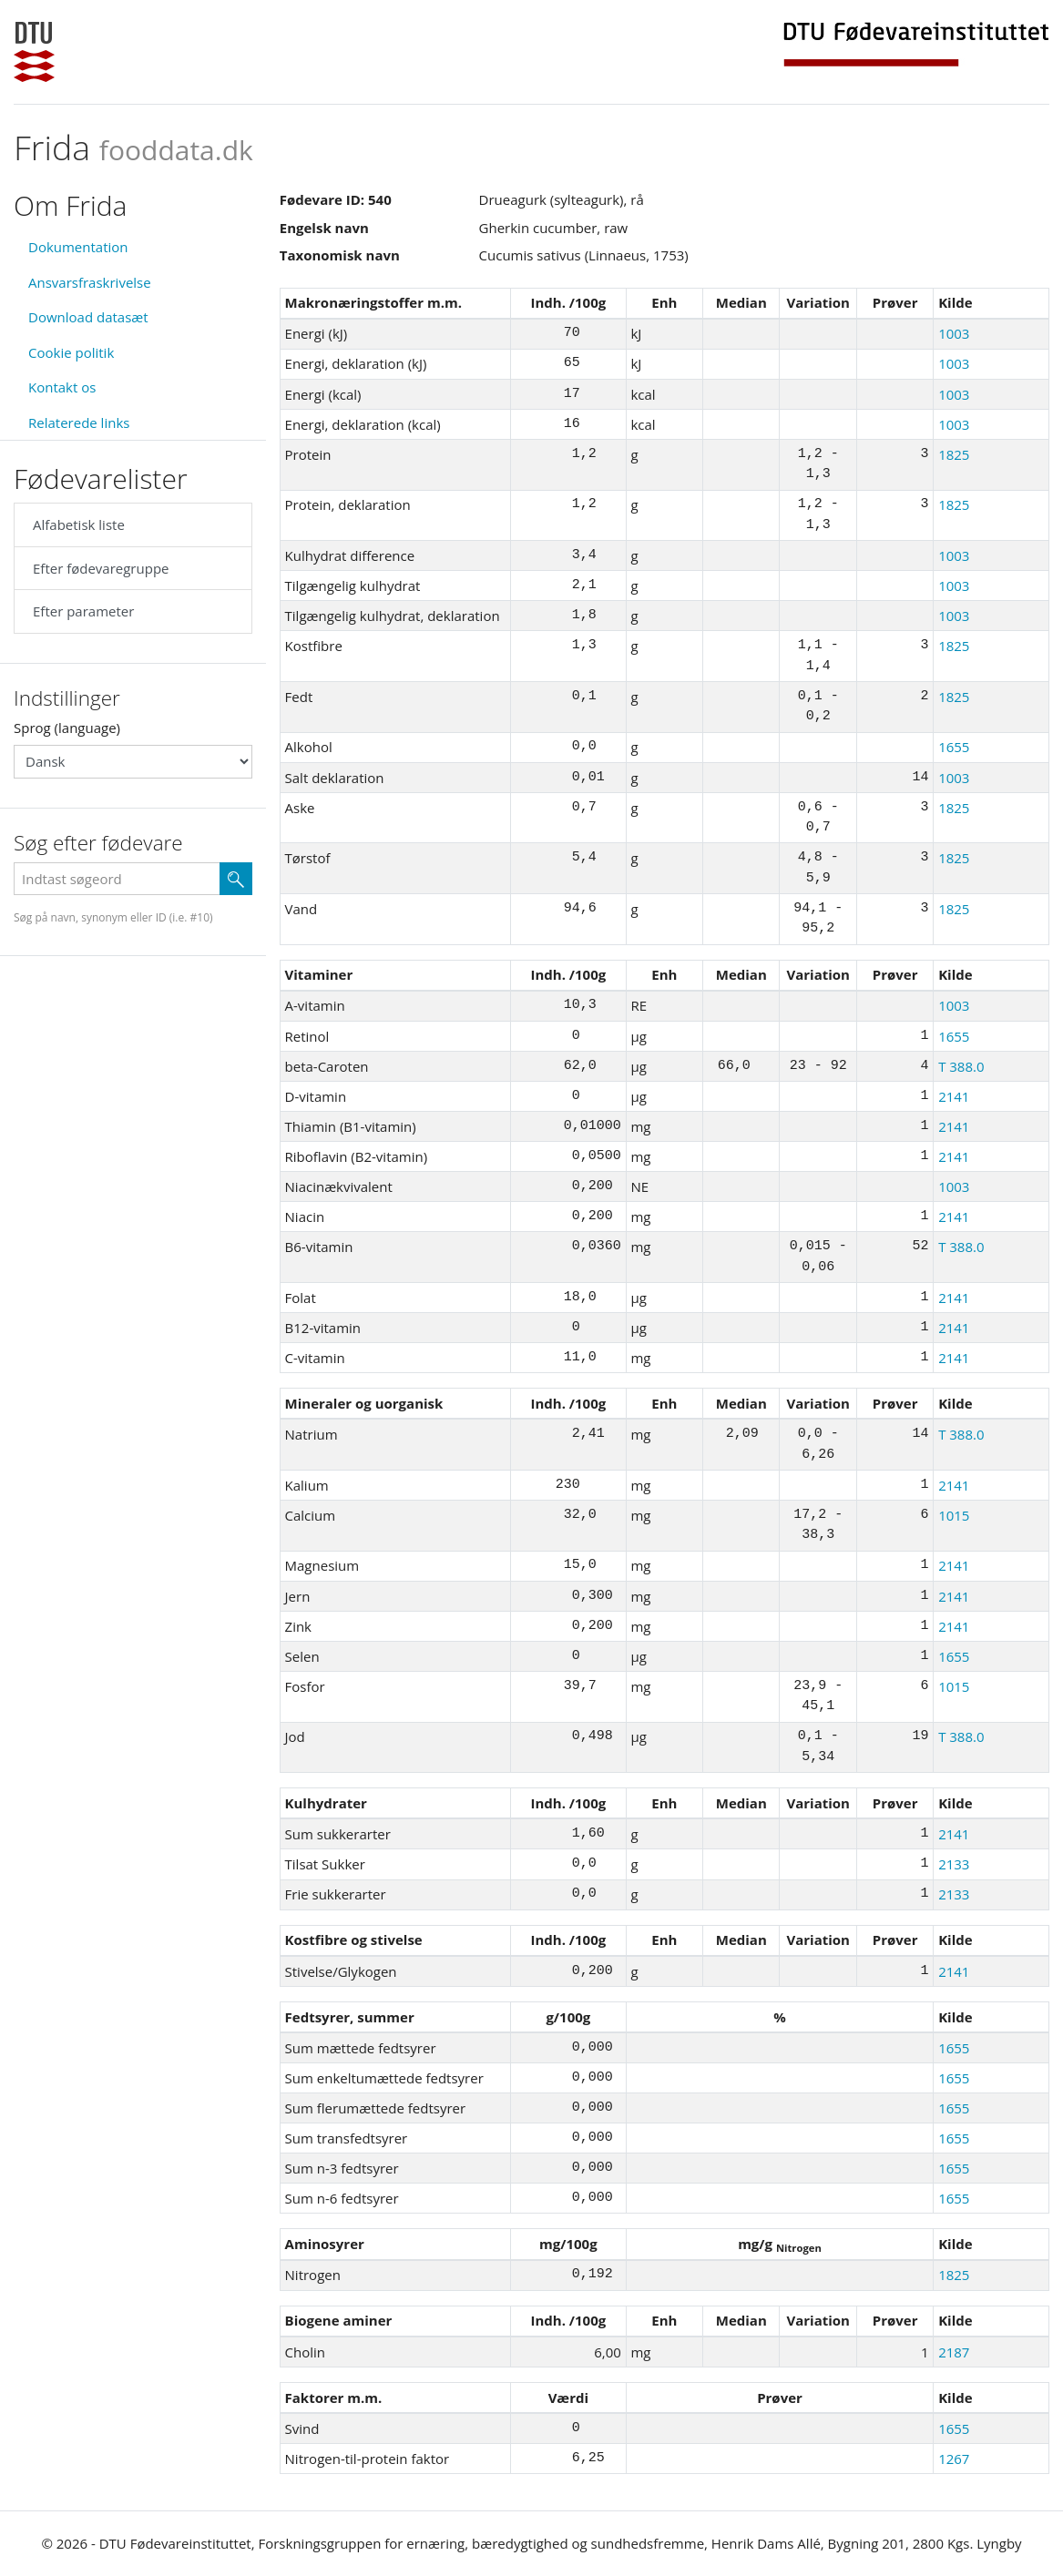 The height and width of the screenshot is (2576, 1063). What do you see at coordinates (953, 454) in the screenshot?
I see `1825` at bounding box center [953, 454].